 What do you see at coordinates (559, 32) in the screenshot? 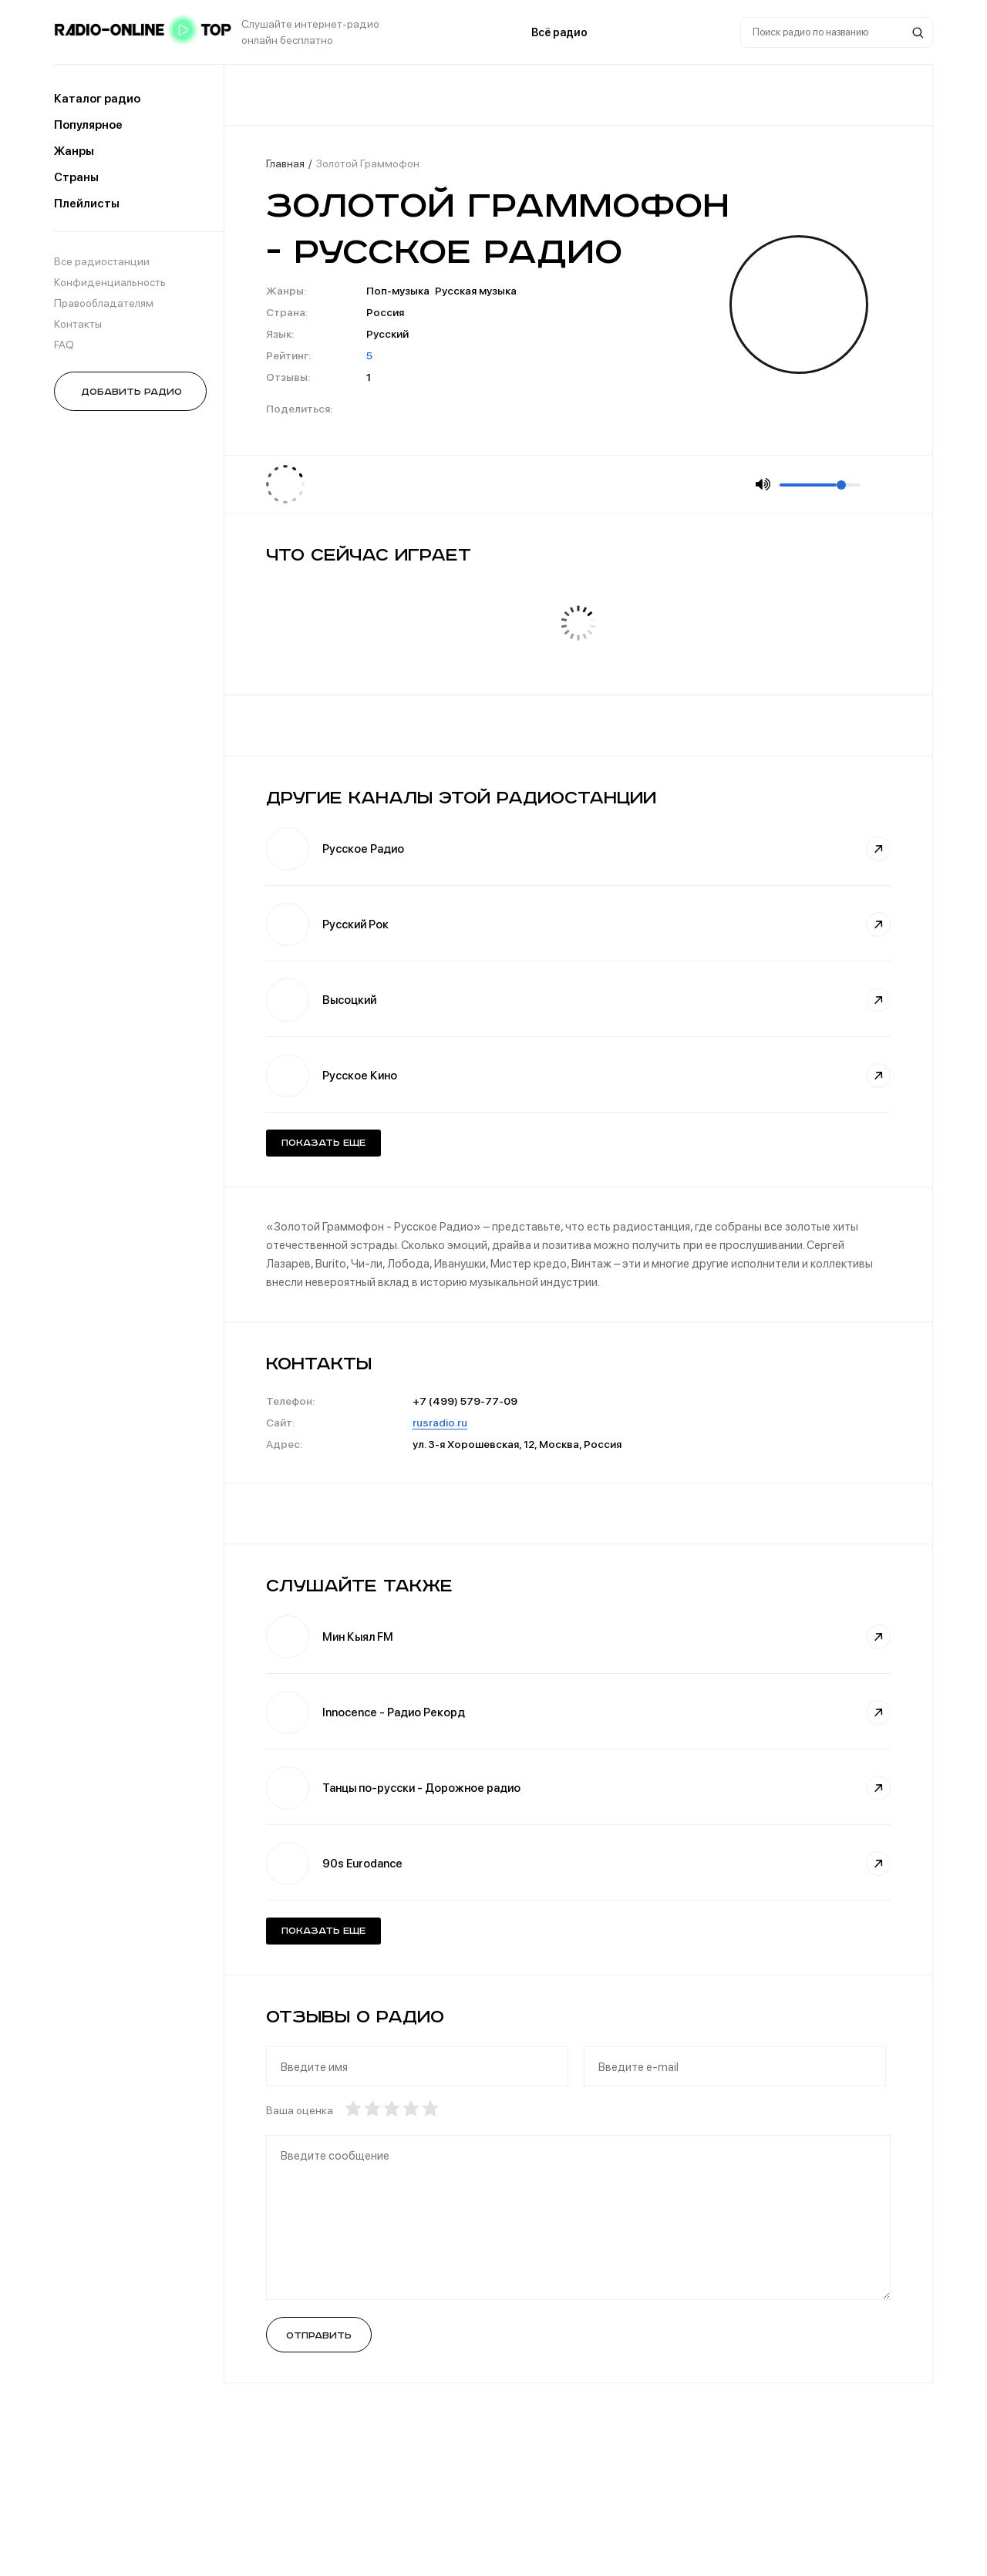
I see `Всё радио` at bounding box center [559, 32].